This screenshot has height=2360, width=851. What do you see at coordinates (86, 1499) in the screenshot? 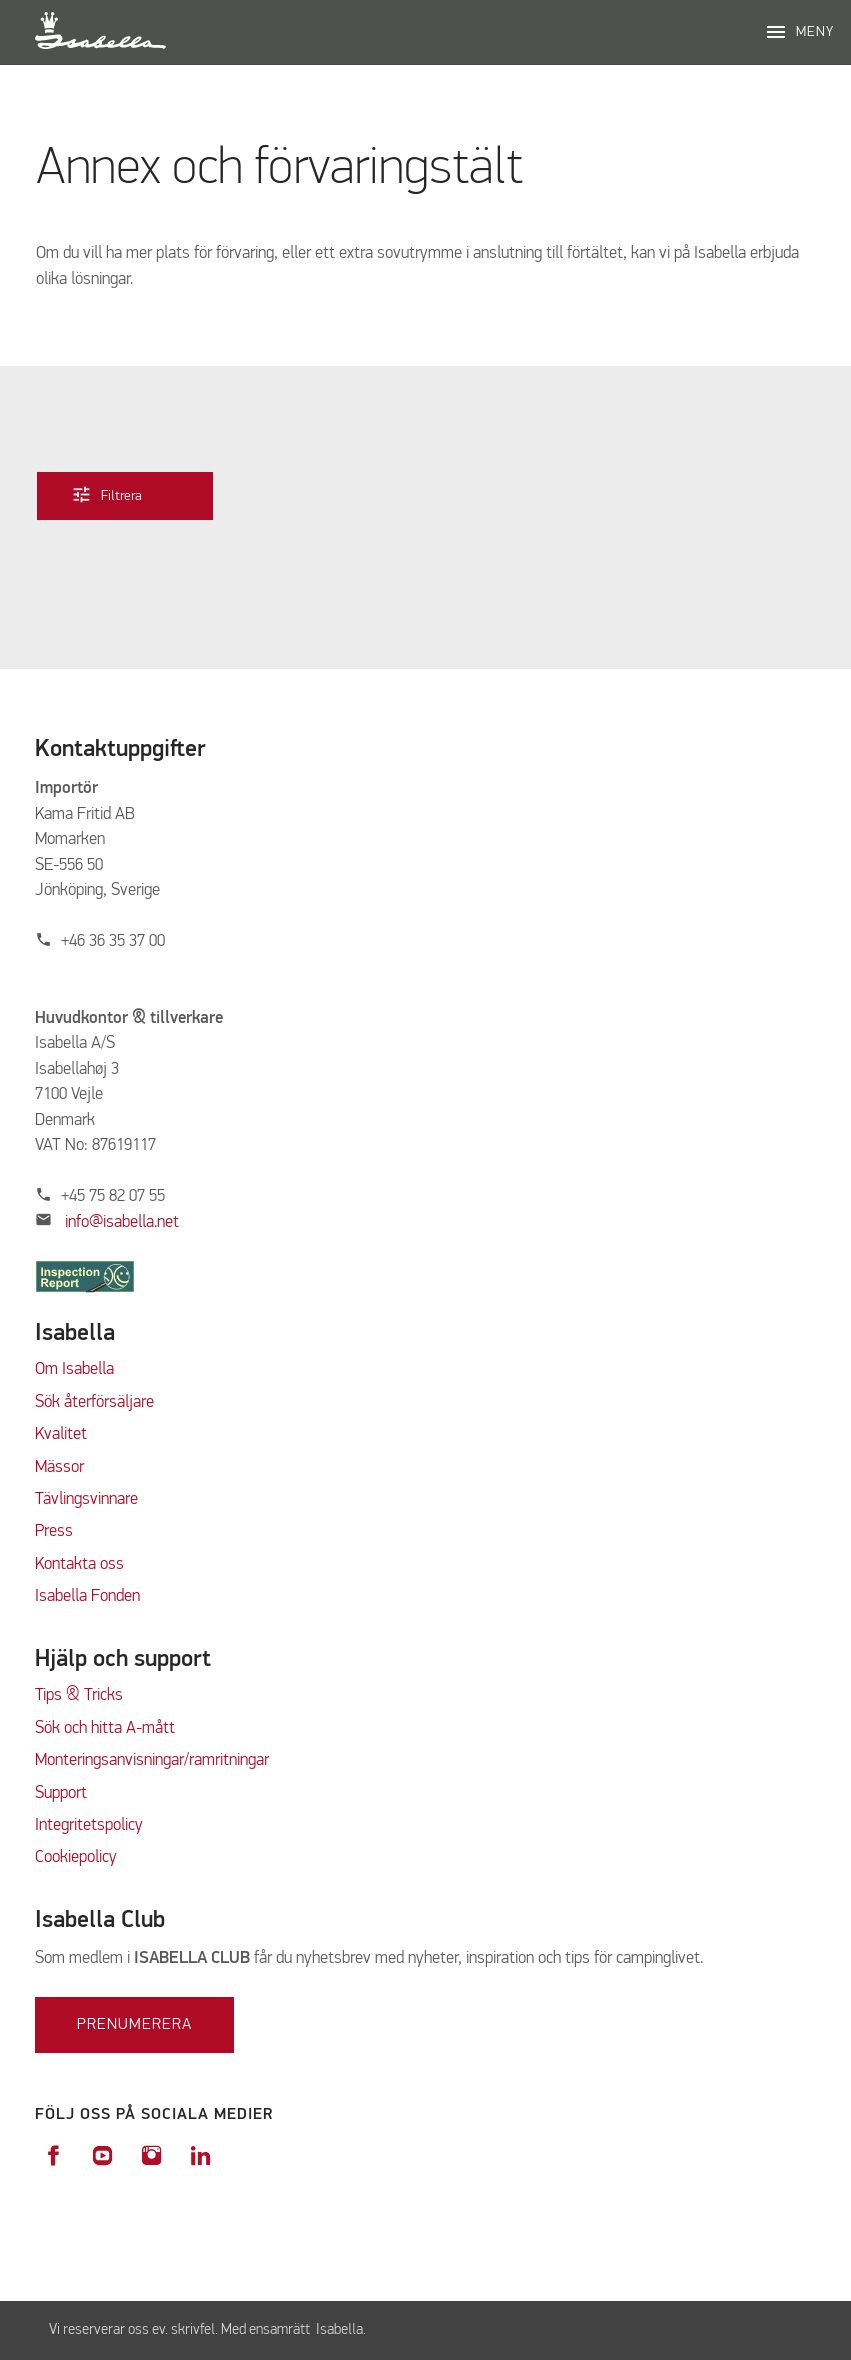
I see `Tävlingsvinnare` at bounding box center [86, 1499].